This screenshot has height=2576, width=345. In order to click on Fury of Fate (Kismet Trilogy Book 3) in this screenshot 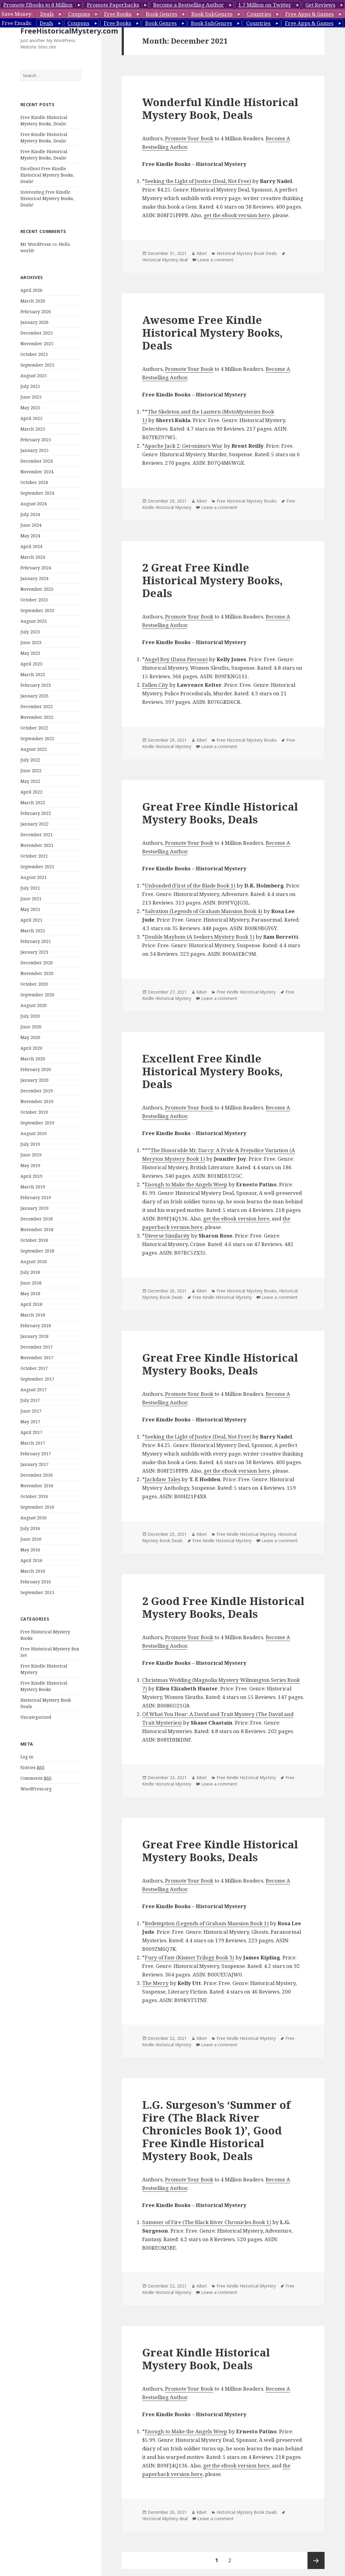, I will do `click(189, 1957)`.